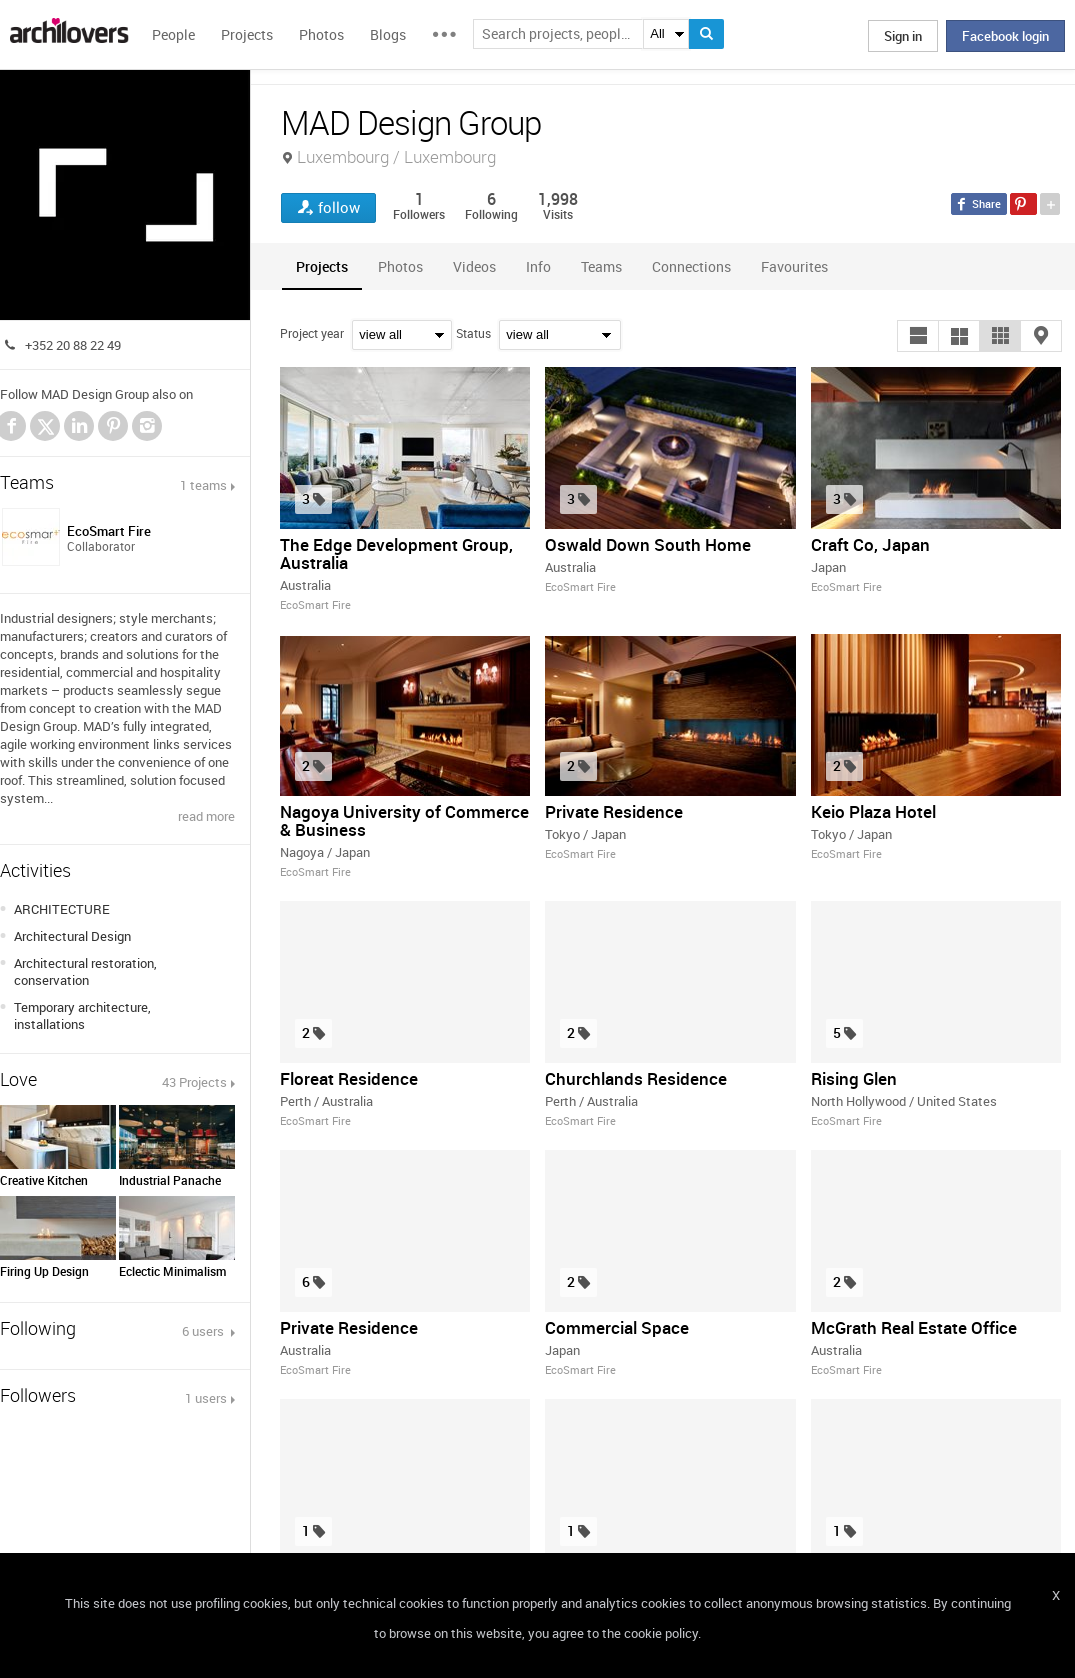 This screenshot has height=1678, width=1075. Describe the element at coordinates (173, 34) in the screenshot. I see `People` at that location.